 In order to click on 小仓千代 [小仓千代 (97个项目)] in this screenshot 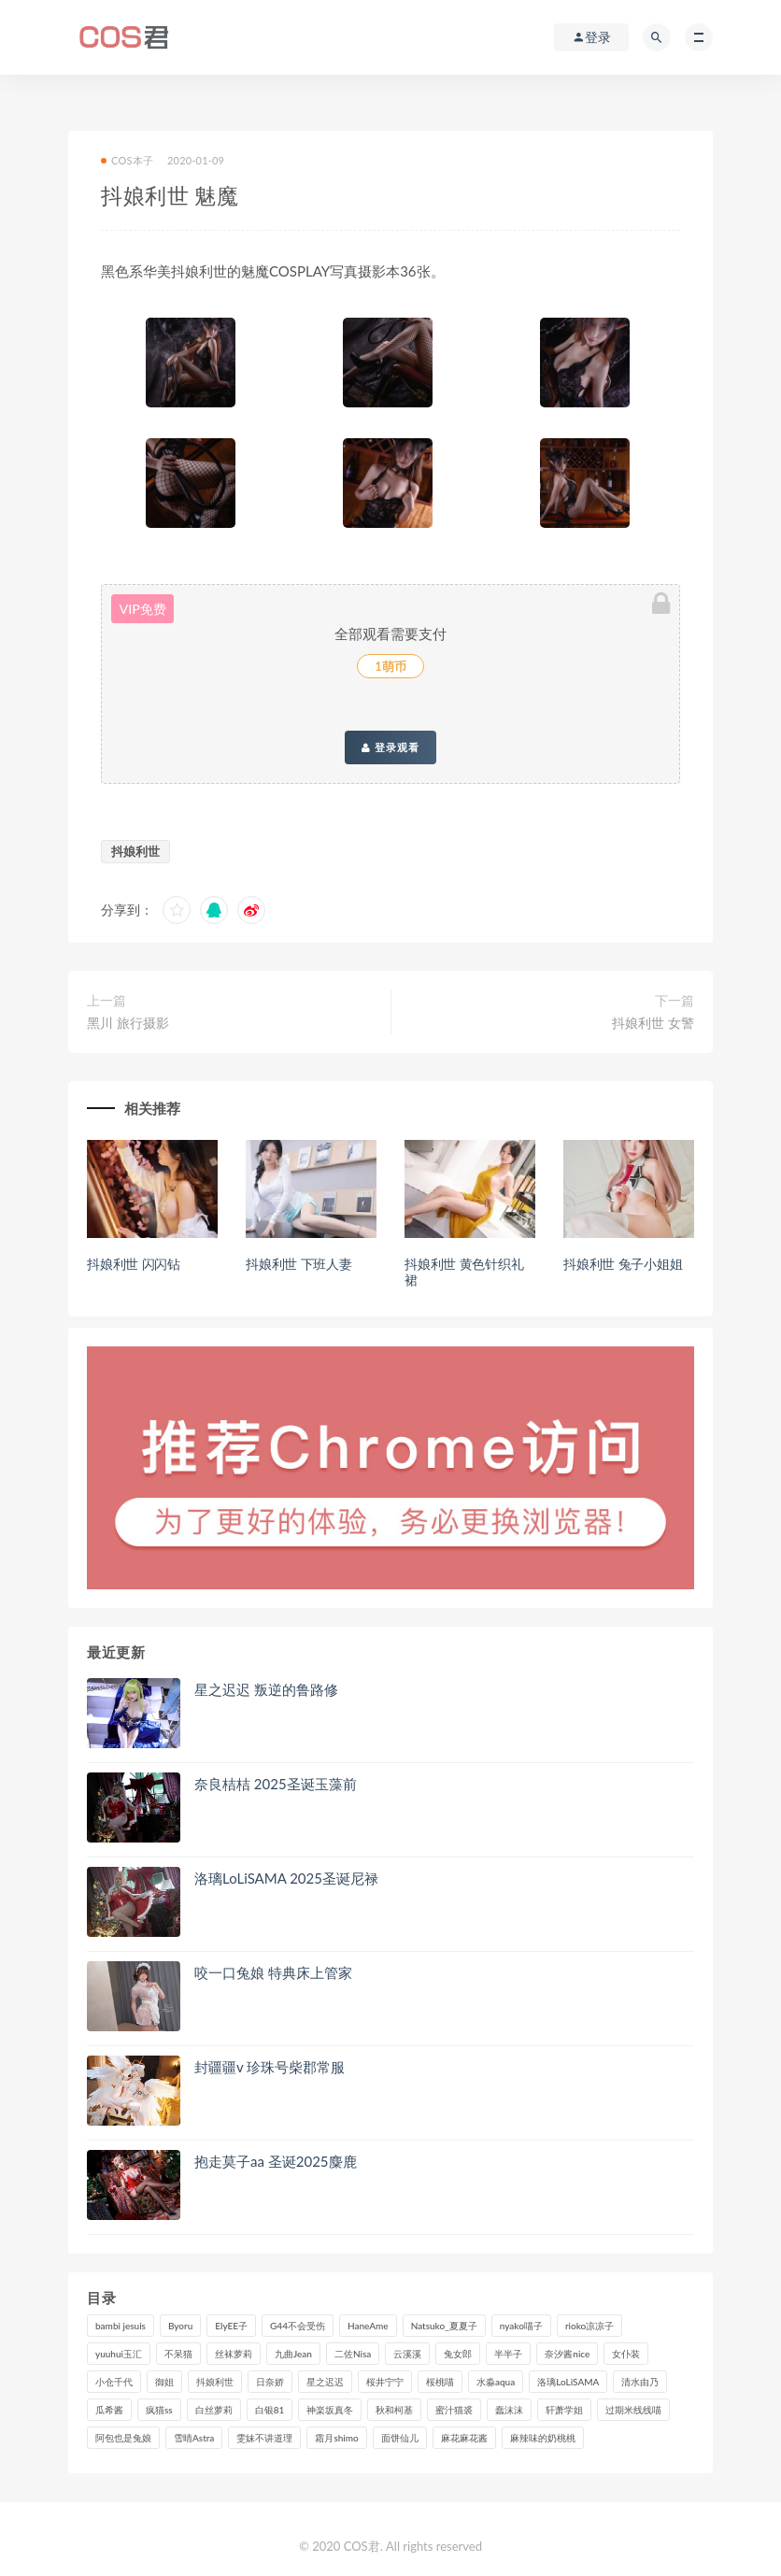, I will do `click(114, 2381)`.